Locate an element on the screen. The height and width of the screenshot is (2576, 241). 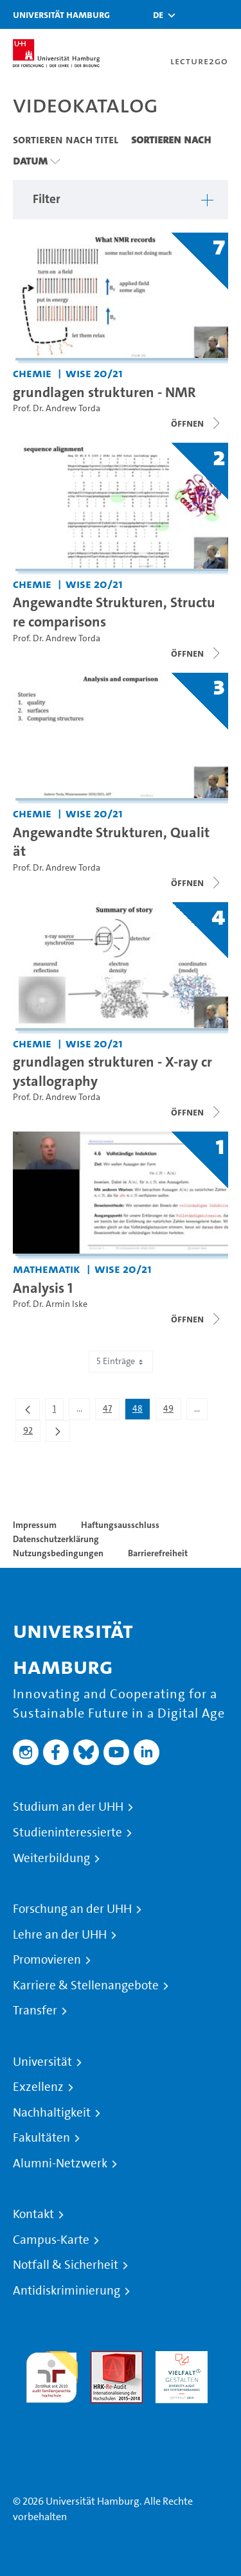
Mathematik [Fakultät: Mathematik] is located at coordinates (46, 1269).